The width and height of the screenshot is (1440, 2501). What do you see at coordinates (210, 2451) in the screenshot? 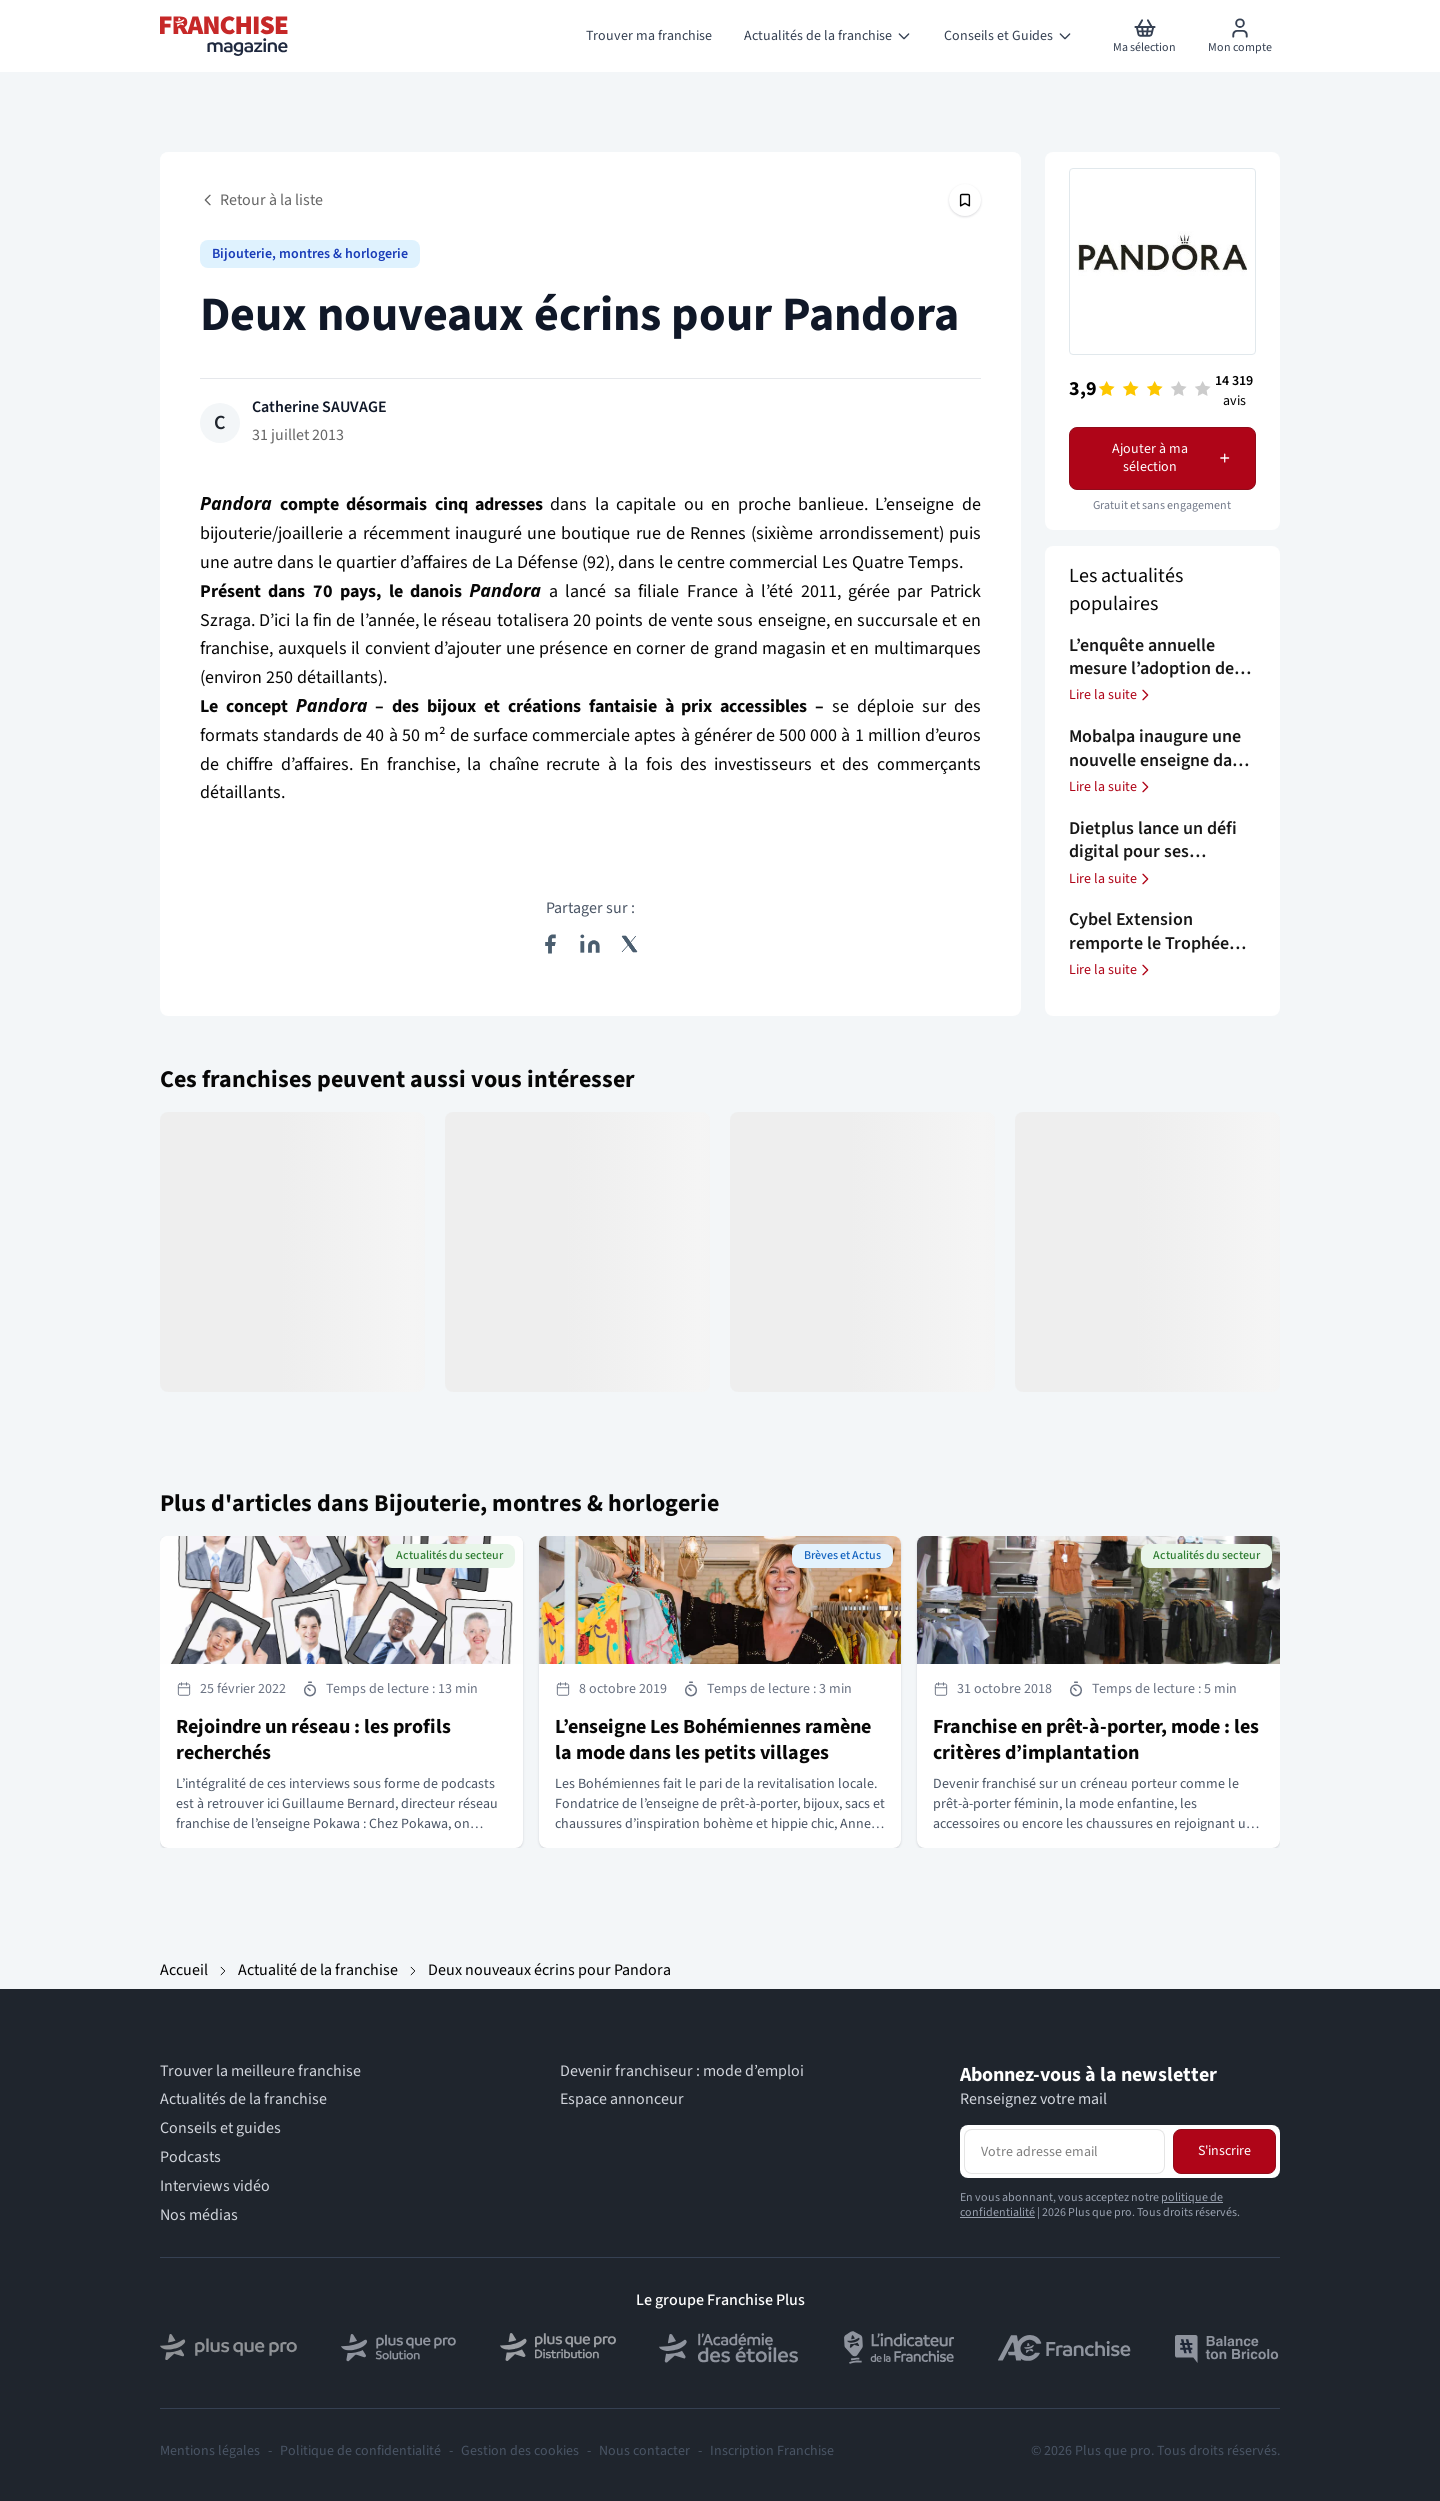
I see `Mentions légales` at bounding box center [210, 2451].